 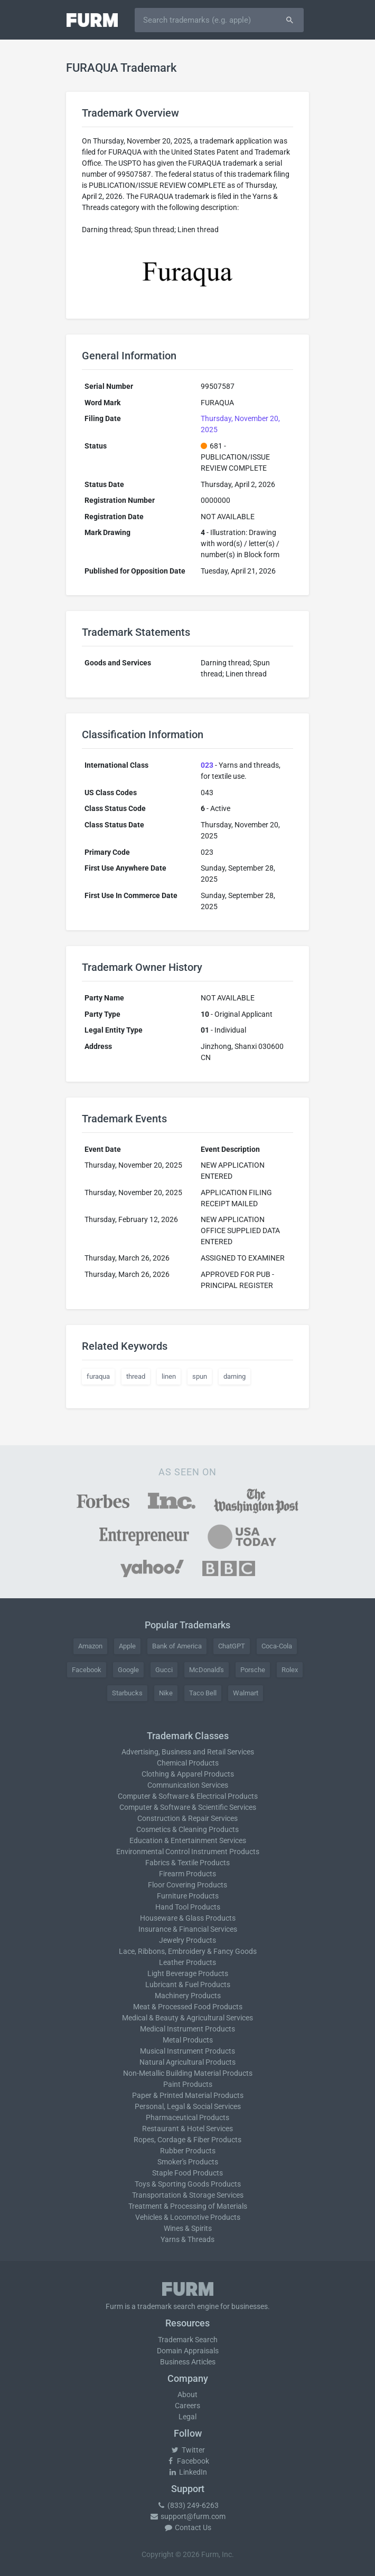 I want to click on Education & Entertainment Services, so click(x=187, y=1840).